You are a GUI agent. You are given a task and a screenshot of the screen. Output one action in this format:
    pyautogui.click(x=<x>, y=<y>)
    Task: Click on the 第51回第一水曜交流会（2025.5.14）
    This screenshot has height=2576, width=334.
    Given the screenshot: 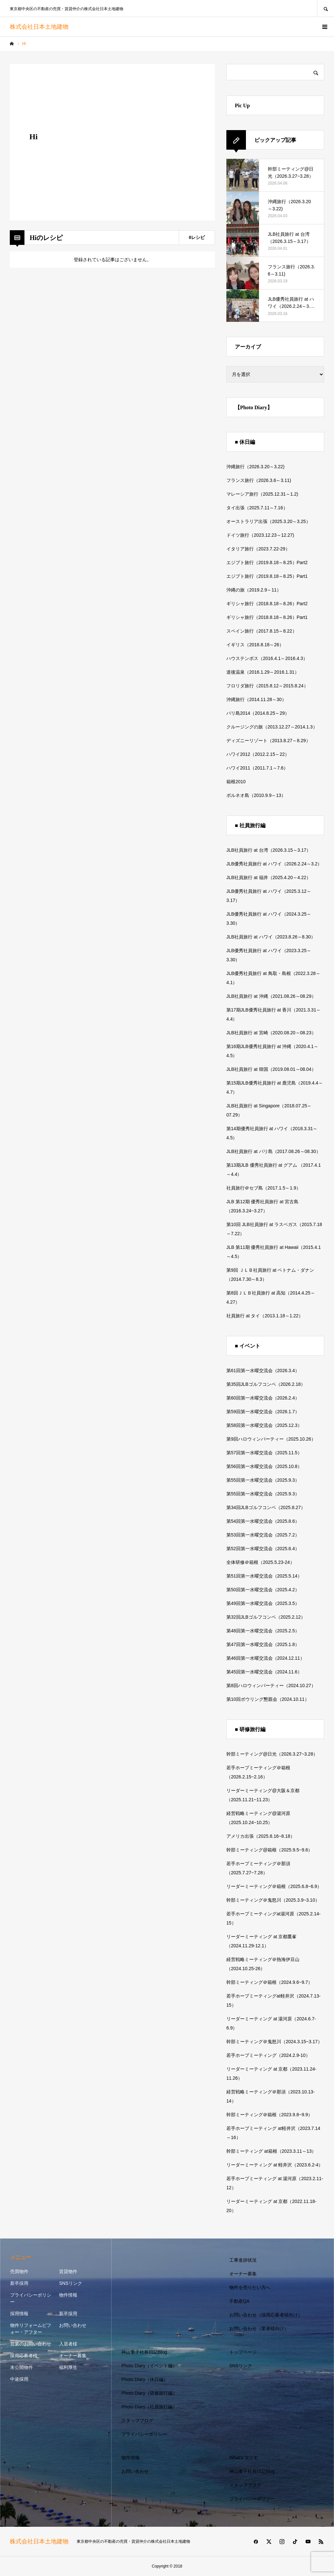 What is the action you would take?
    pyautogui.click(x=264, y=1576)
    